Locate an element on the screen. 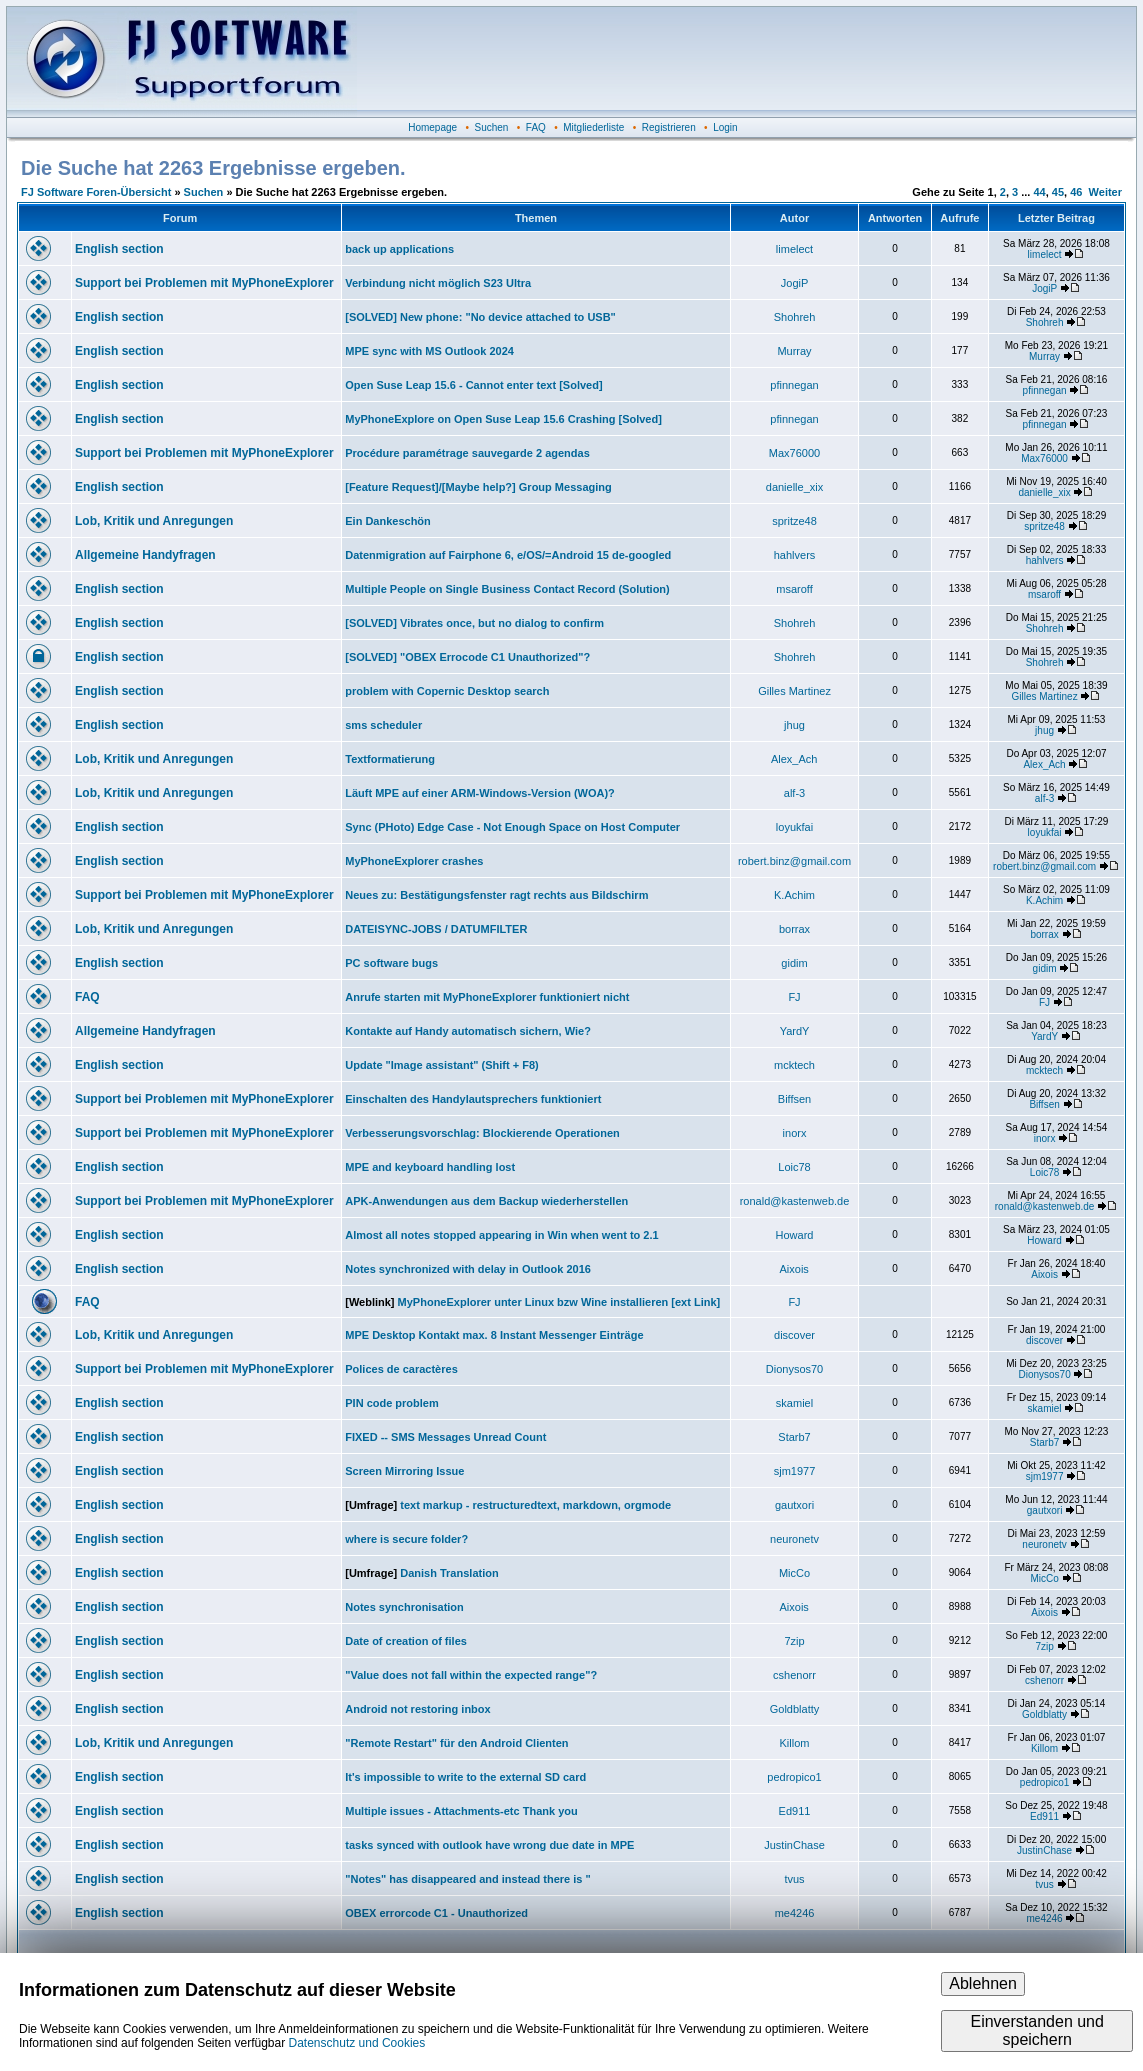  YardY is located at coordinates (795, 1031).